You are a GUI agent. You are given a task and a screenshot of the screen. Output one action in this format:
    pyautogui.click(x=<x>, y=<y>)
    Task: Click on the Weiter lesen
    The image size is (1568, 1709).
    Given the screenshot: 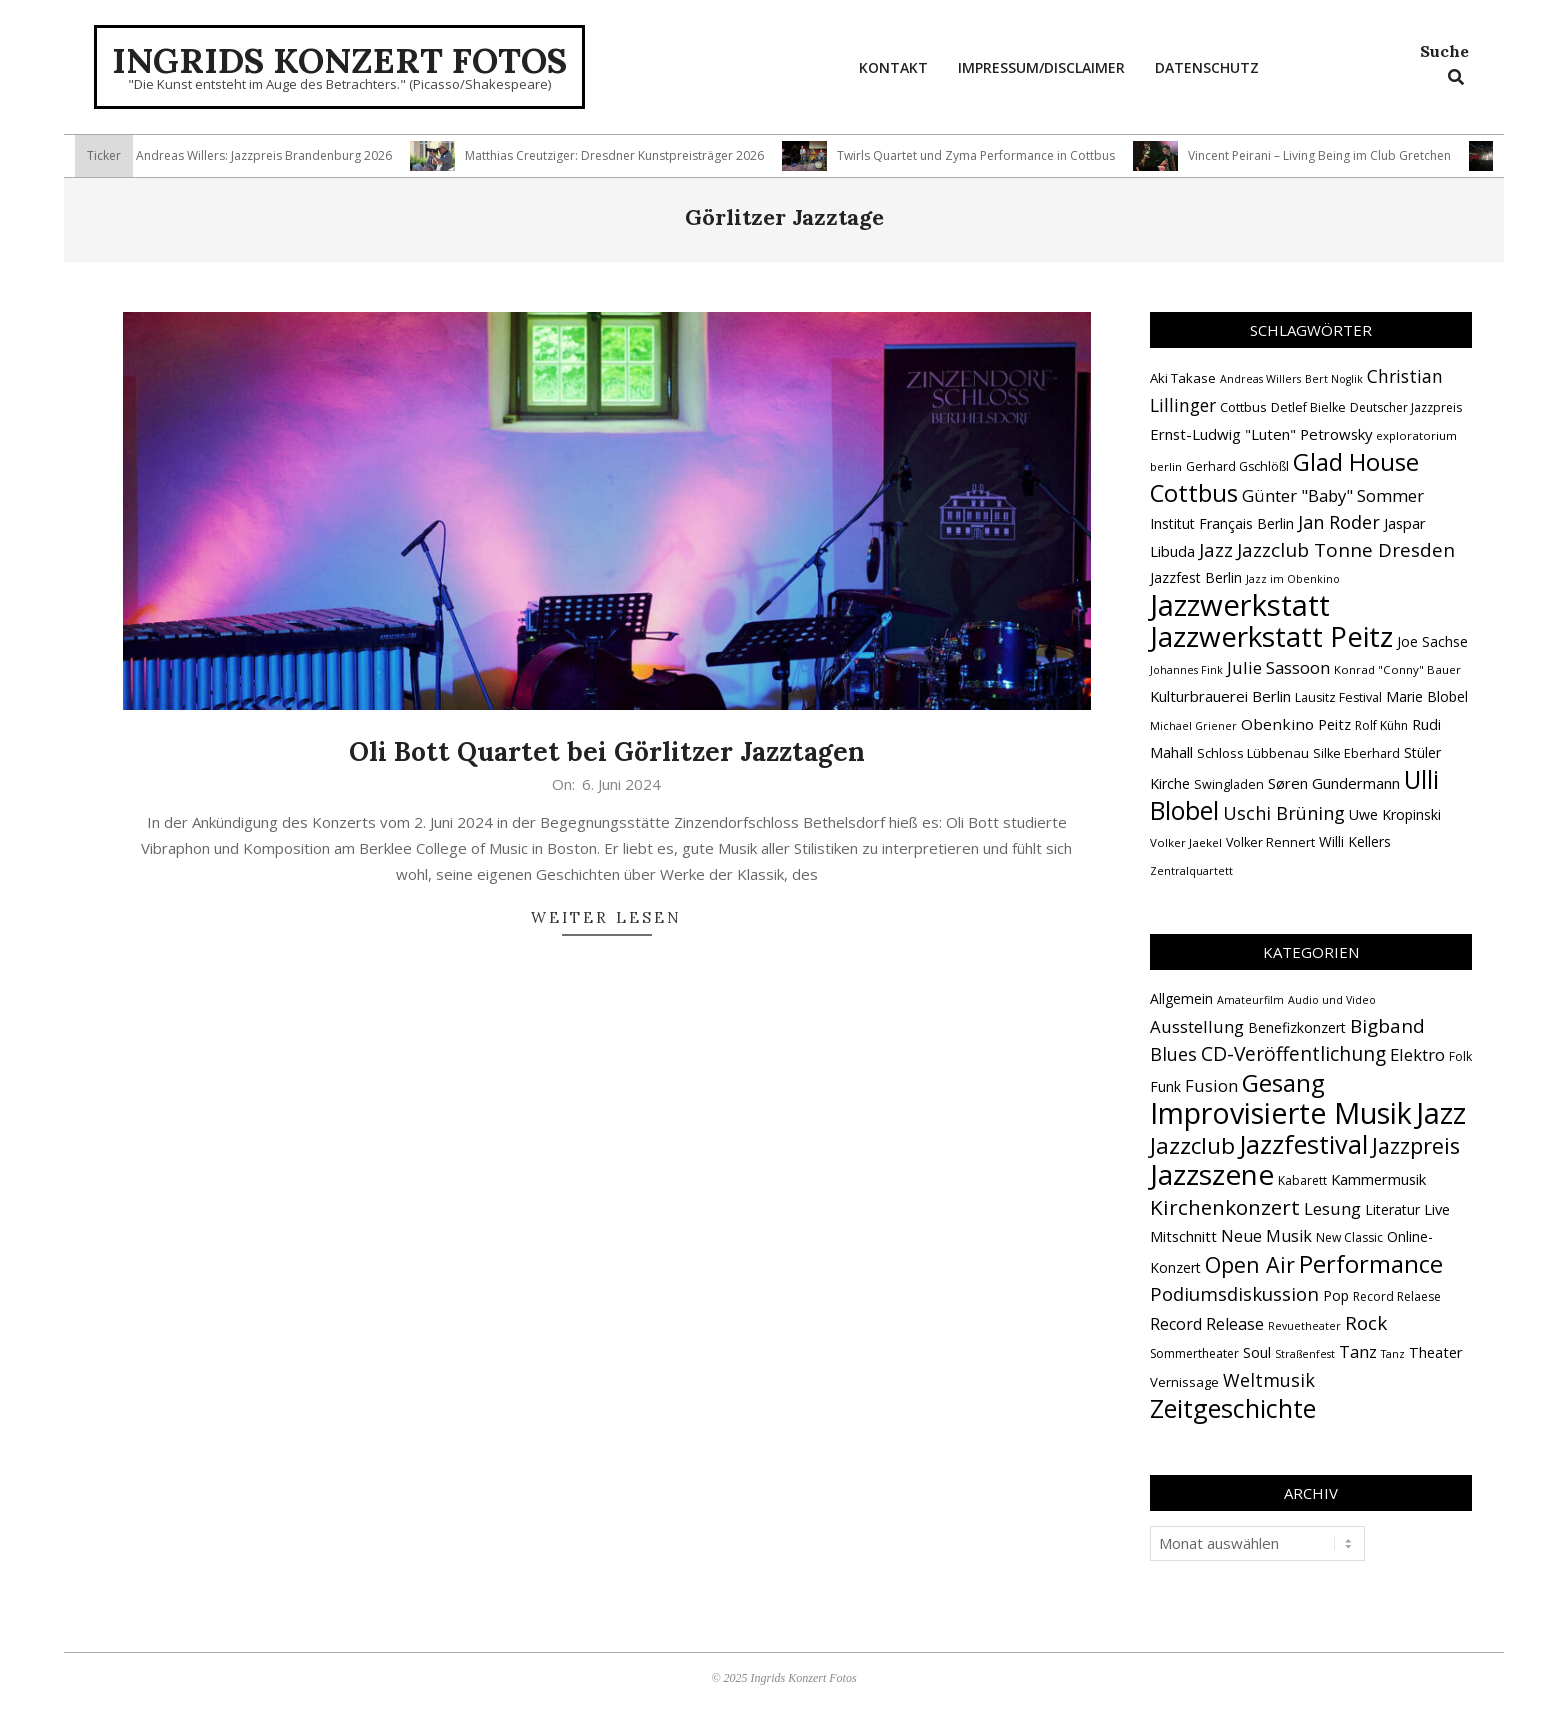 What is the action you would take?
    pyautogui.click(x=606, y=917)
    